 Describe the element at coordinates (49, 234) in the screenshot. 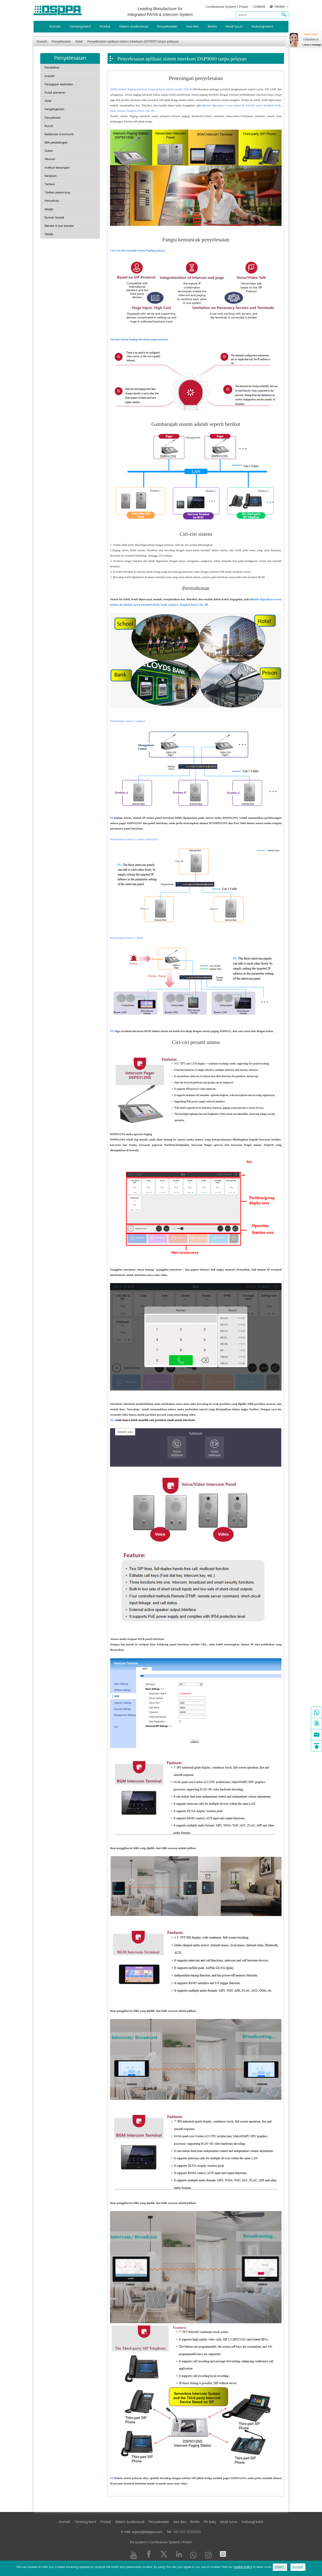

I see `Gereja` at that location.